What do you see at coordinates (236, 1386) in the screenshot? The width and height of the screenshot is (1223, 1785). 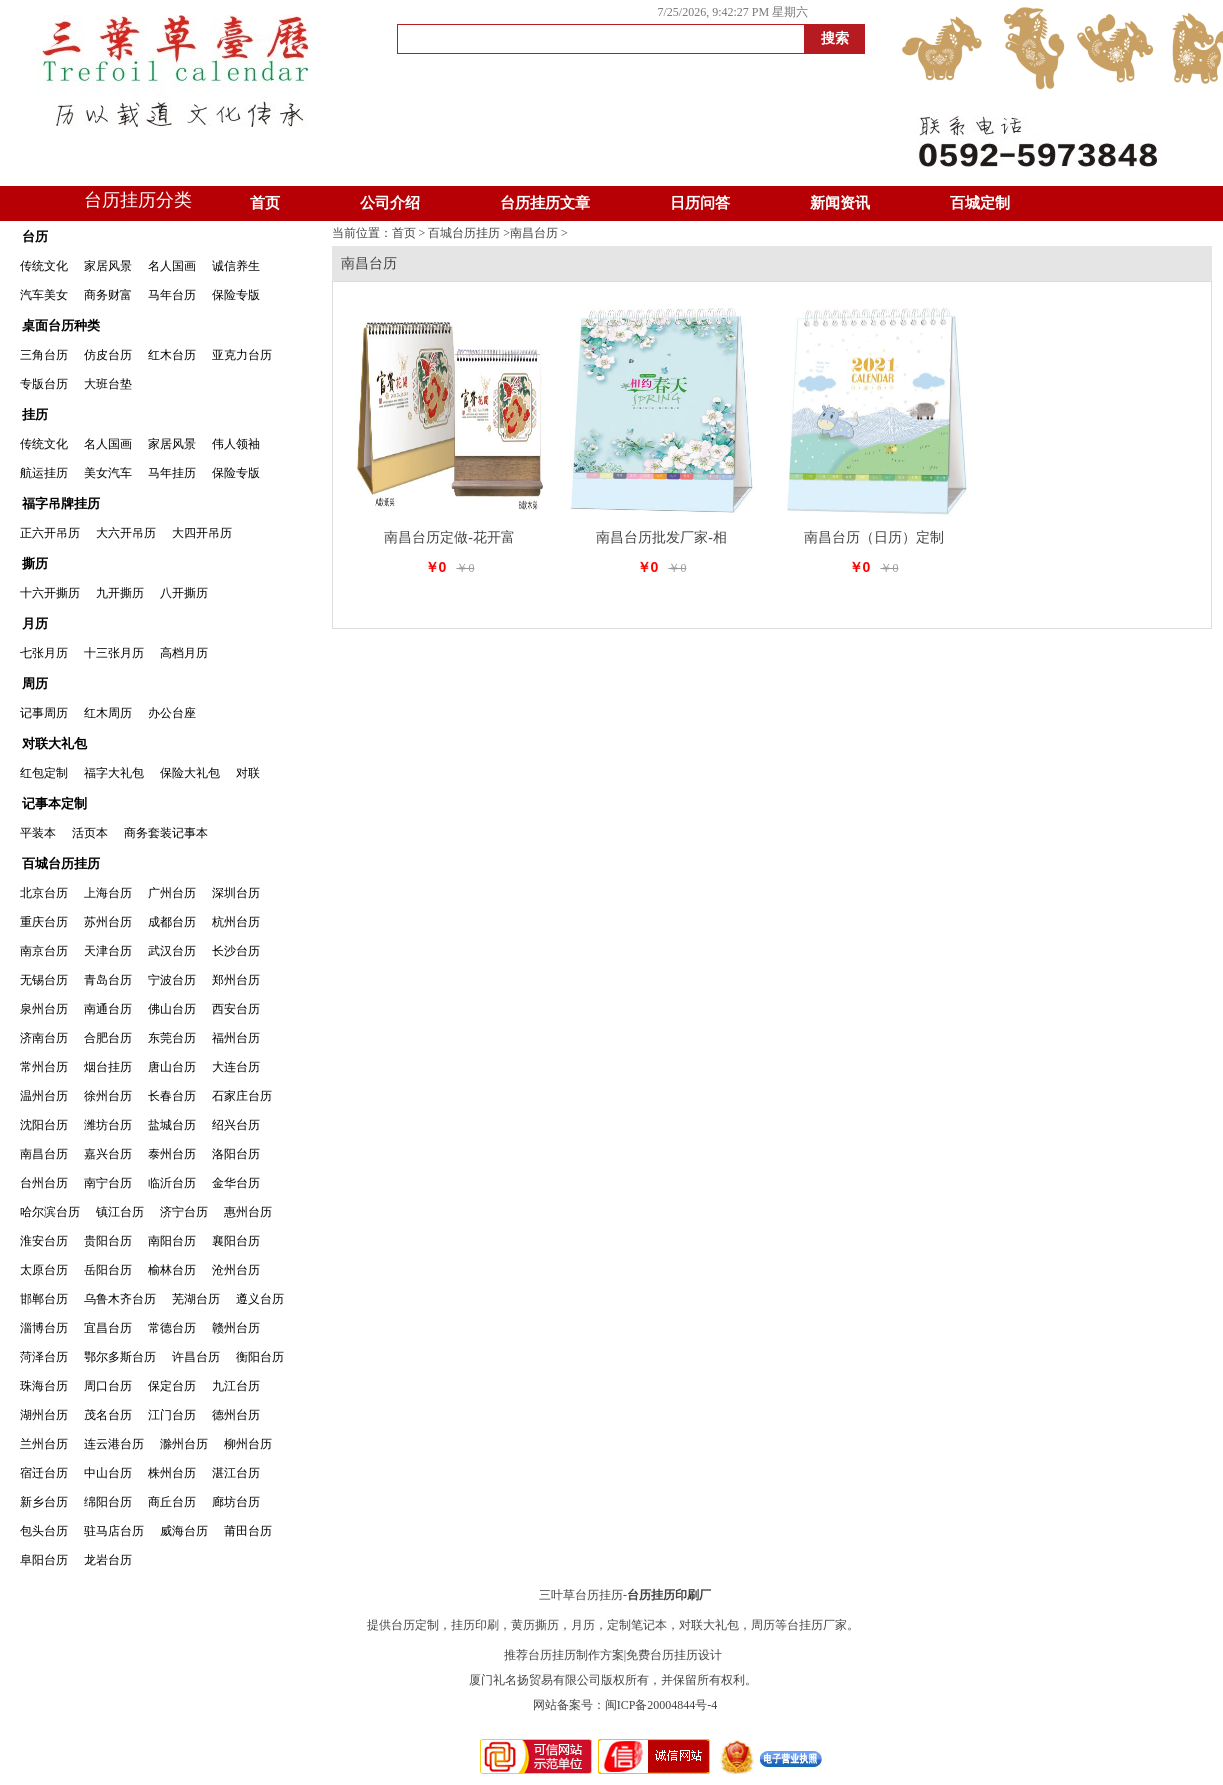 I see `九江台历` at bounding box center [236, 1386].